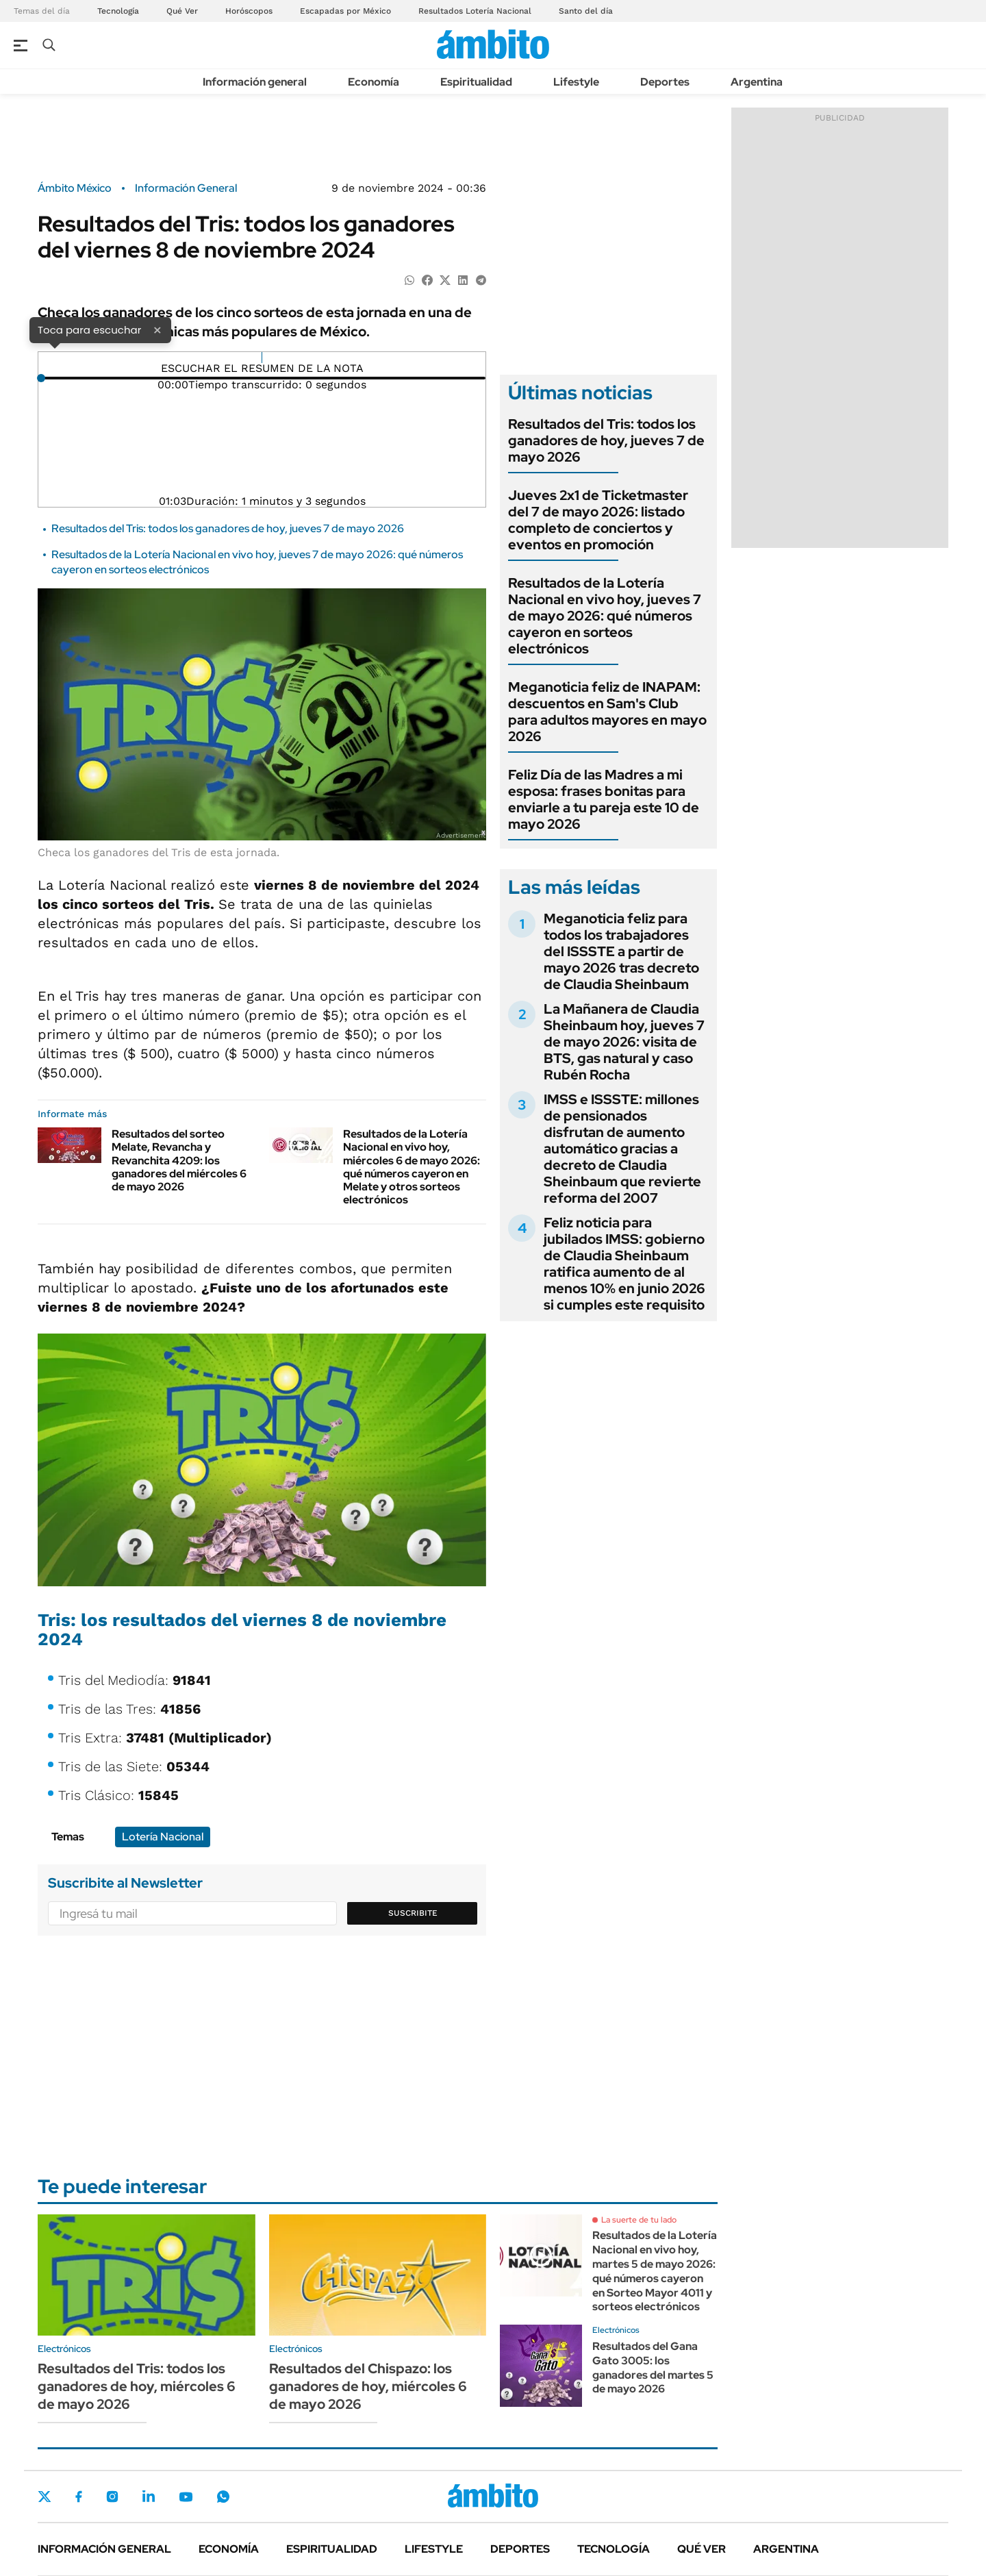 This screenshot has height=2576, width=986. Describe the element at coordinates (223, 2496) in the screenshot. I see `Whatsapp` at that location.